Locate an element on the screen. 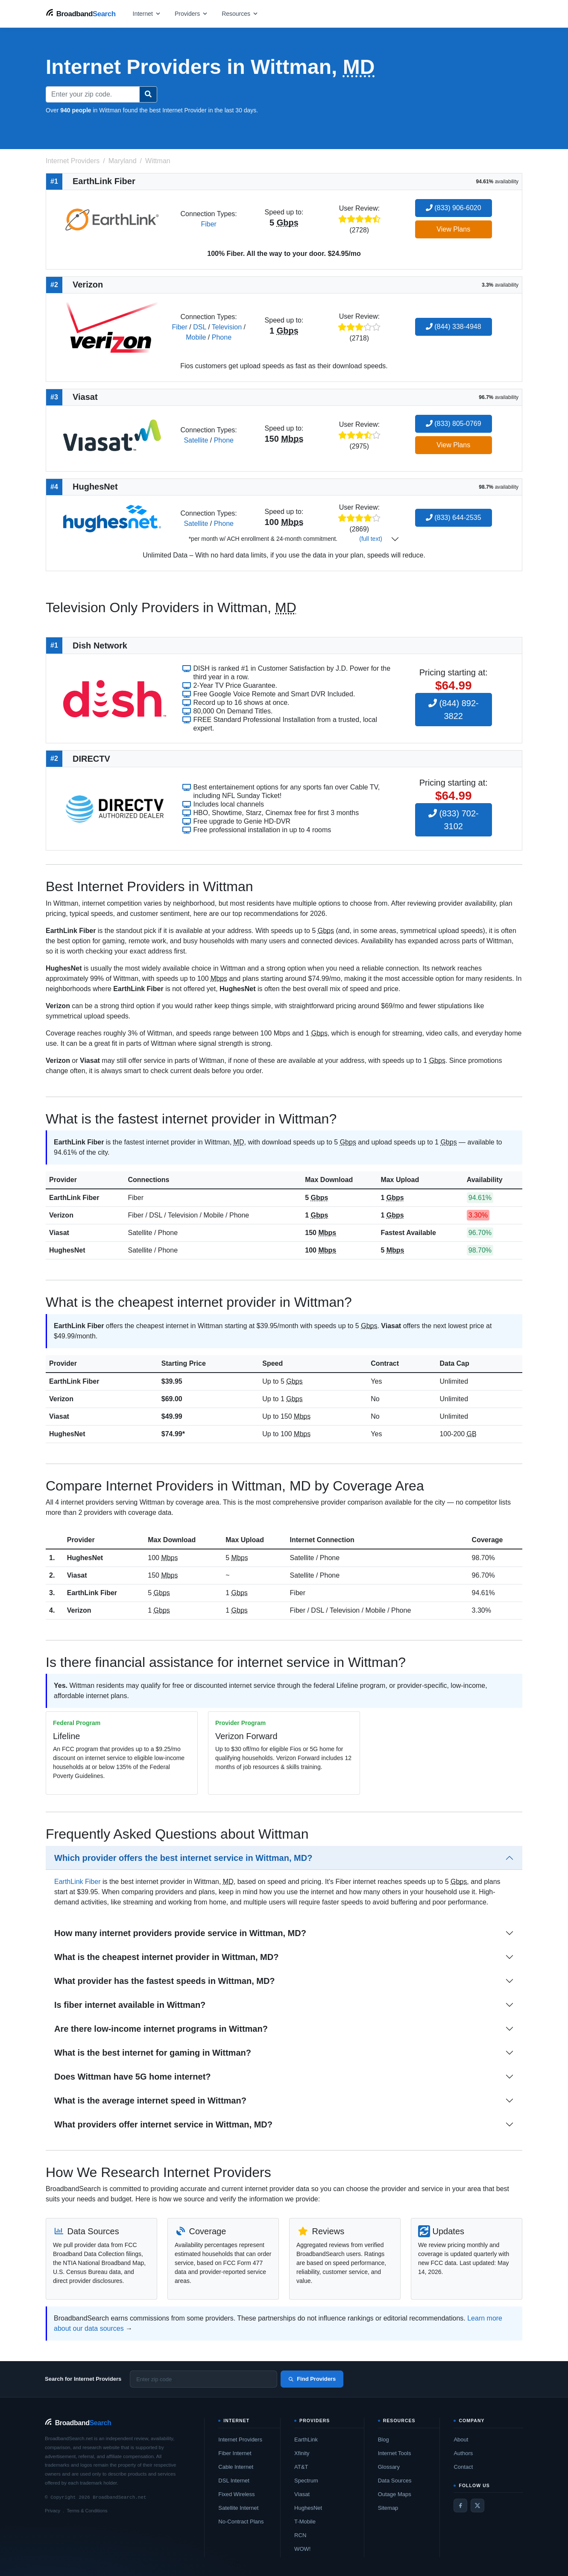 The image size is (568, 2576). Spectrum is located at coordinates (306, 2480).